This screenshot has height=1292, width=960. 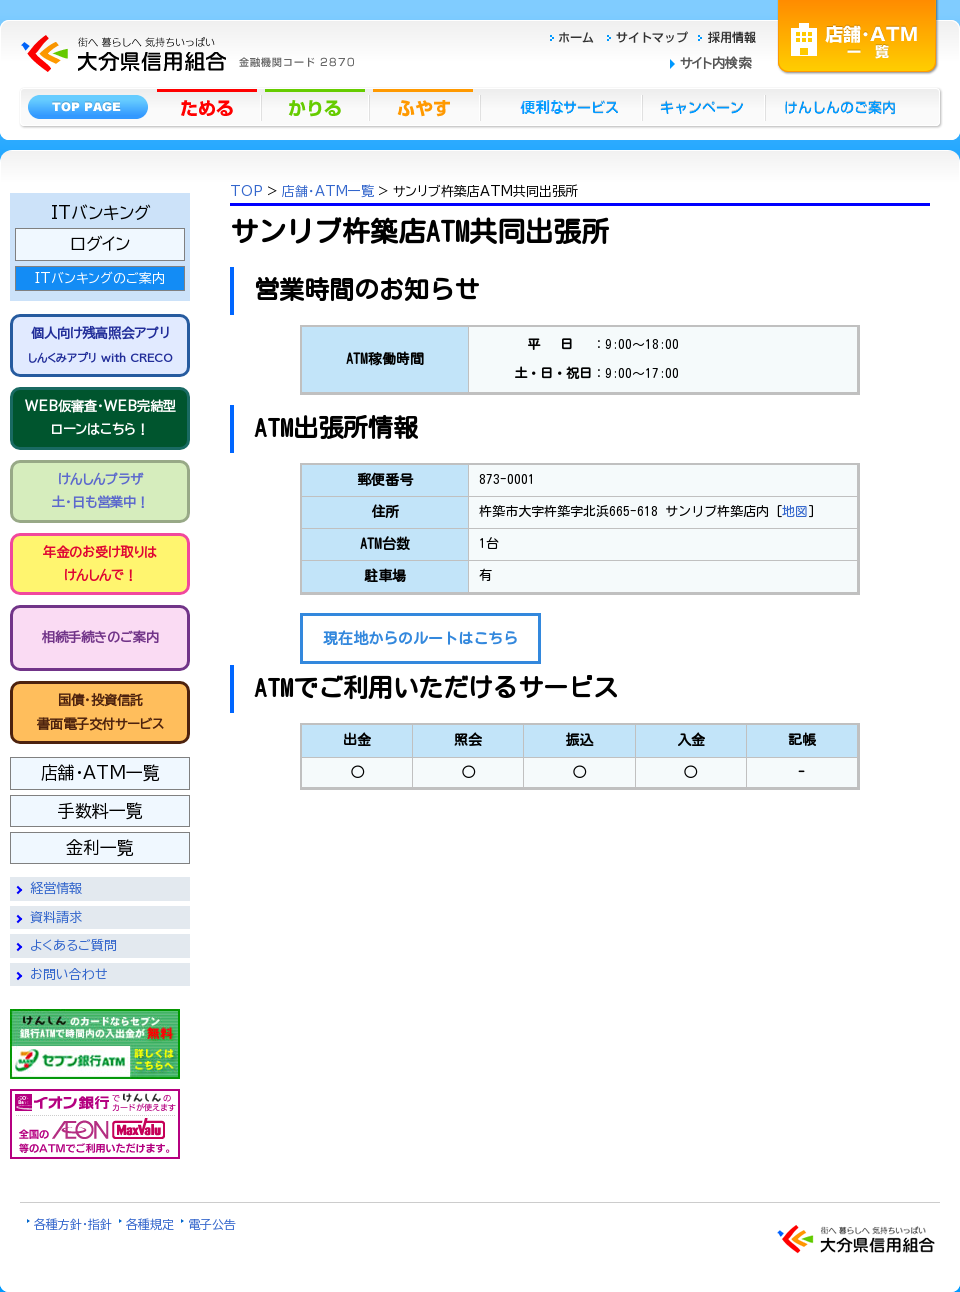 I want to click on よくあるご質問, so click(x=73, y=945).